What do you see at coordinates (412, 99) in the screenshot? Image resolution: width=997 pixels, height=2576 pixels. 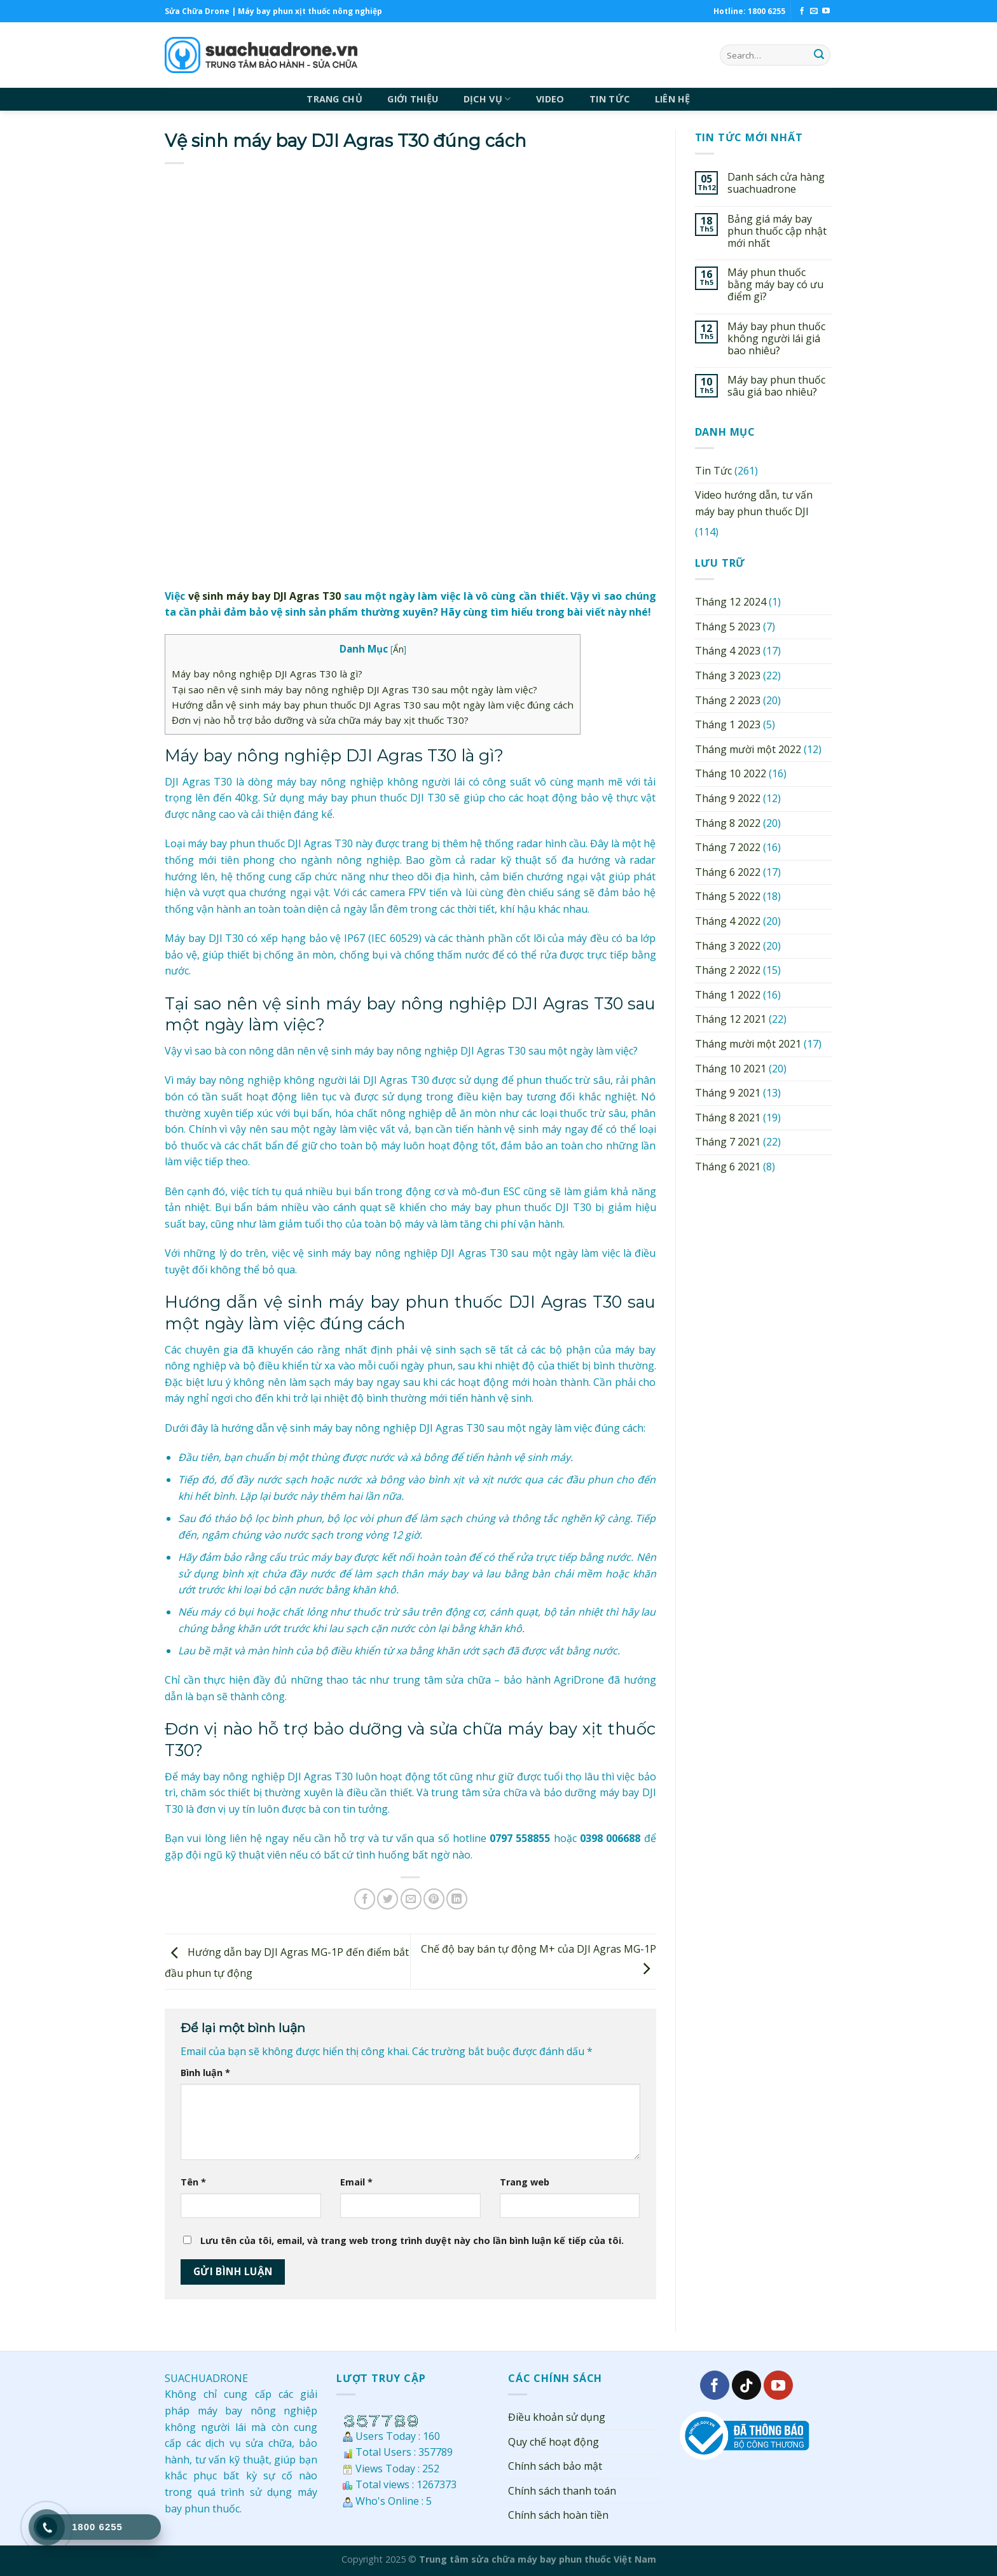 I see `GIỚI THIỆU` at bounding box center [412, 99].